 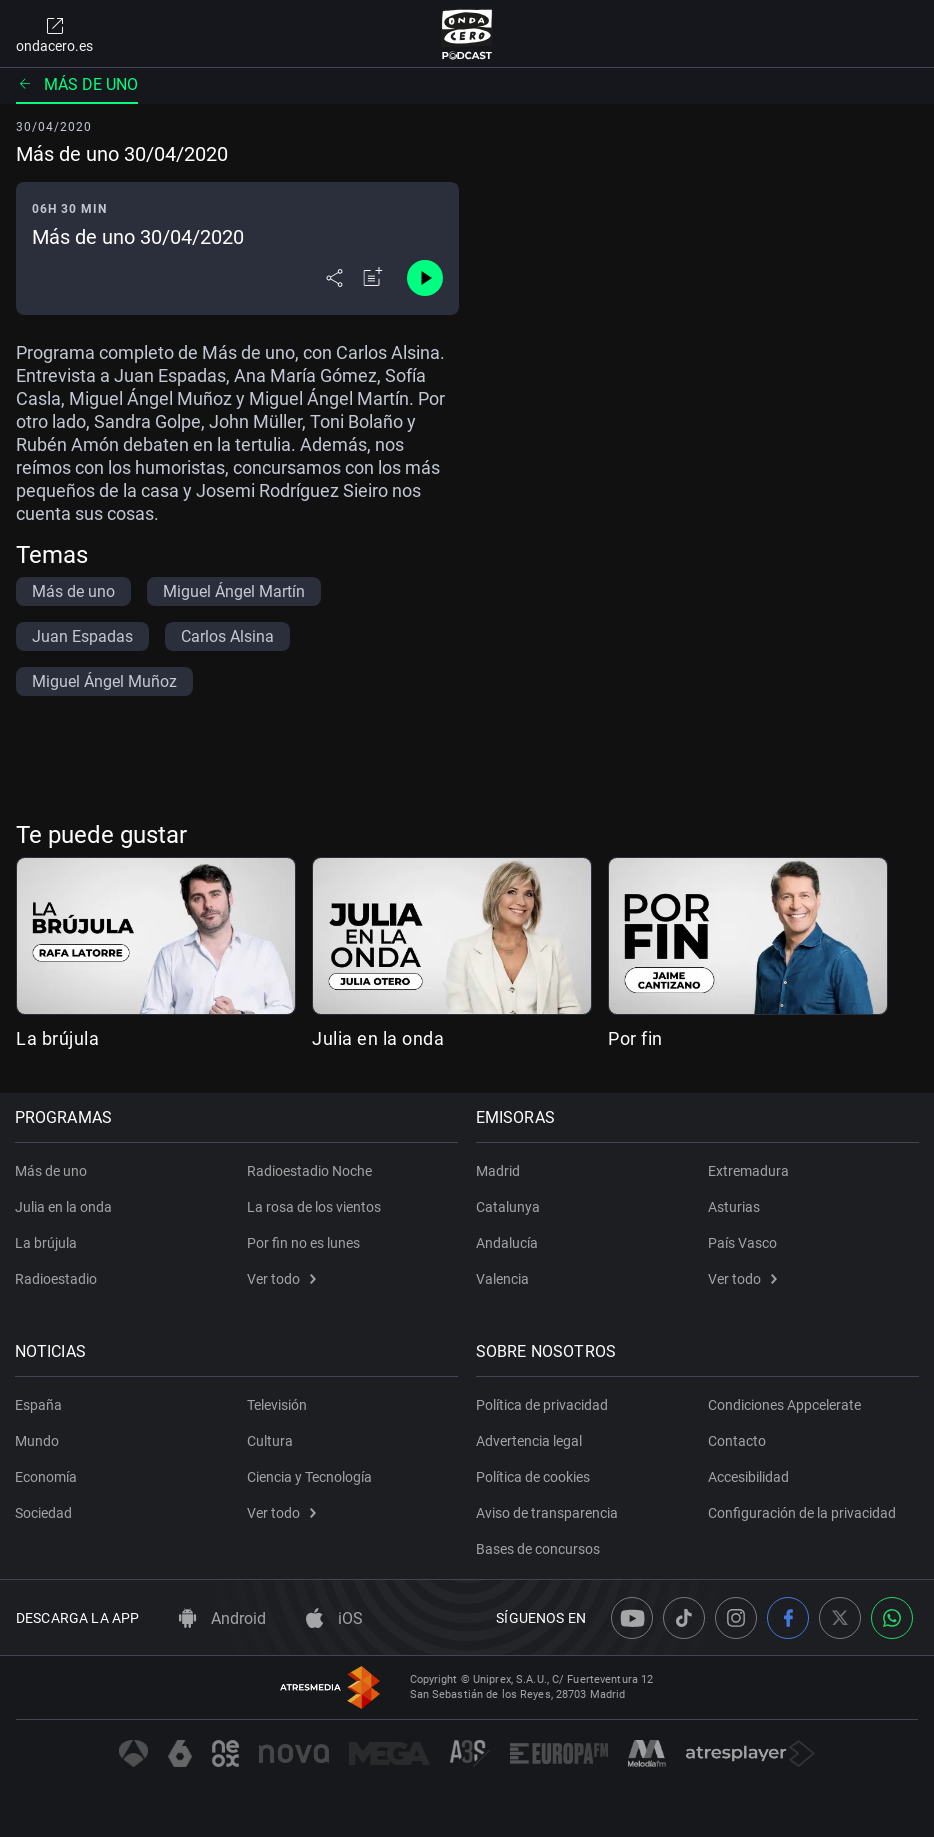 I want to click on Android, so click(x=222, y=1618).